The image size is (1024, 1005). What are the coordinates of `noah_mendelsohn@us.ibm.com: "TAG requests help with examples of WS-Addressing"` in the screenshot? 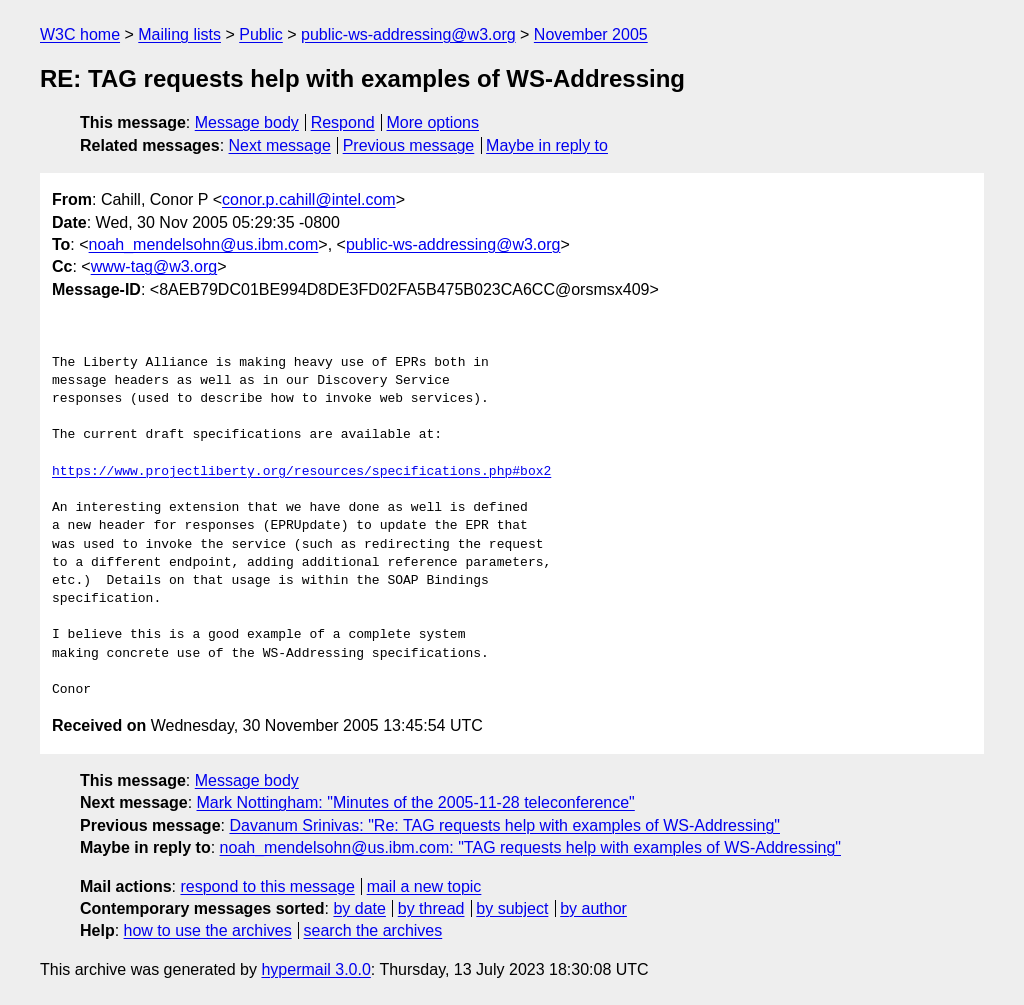 It's located at (530, 847).